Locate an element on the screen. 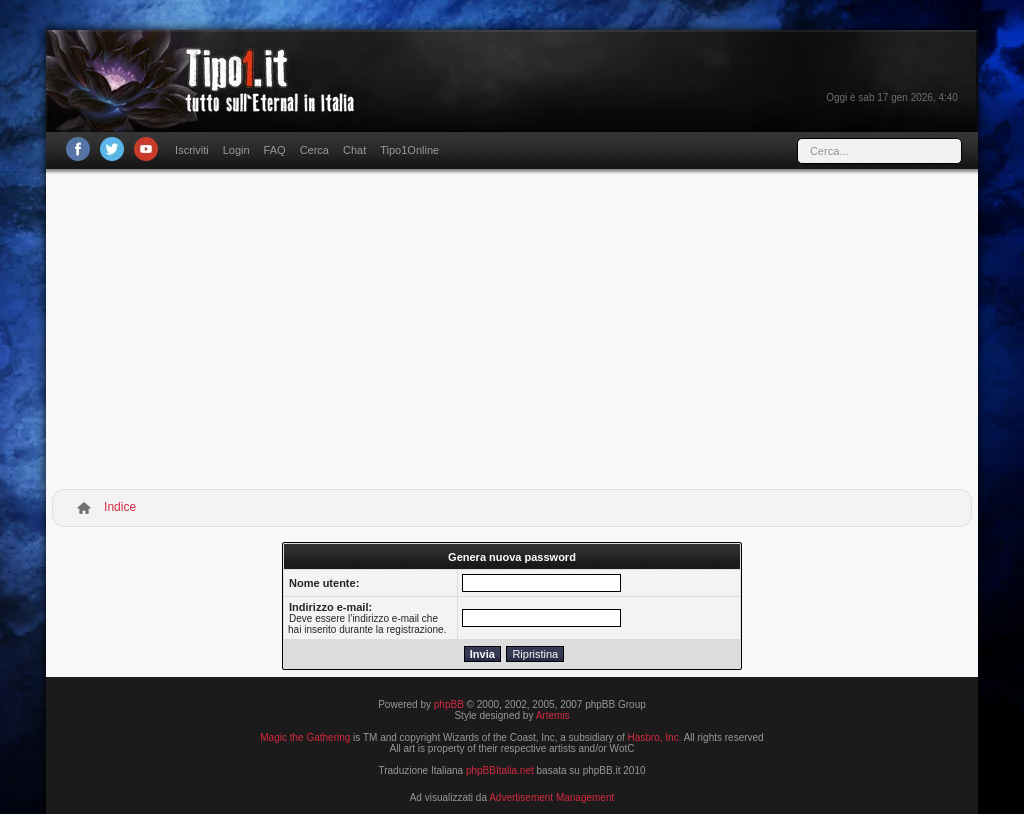  Chat is located at coordinates (354, 150).